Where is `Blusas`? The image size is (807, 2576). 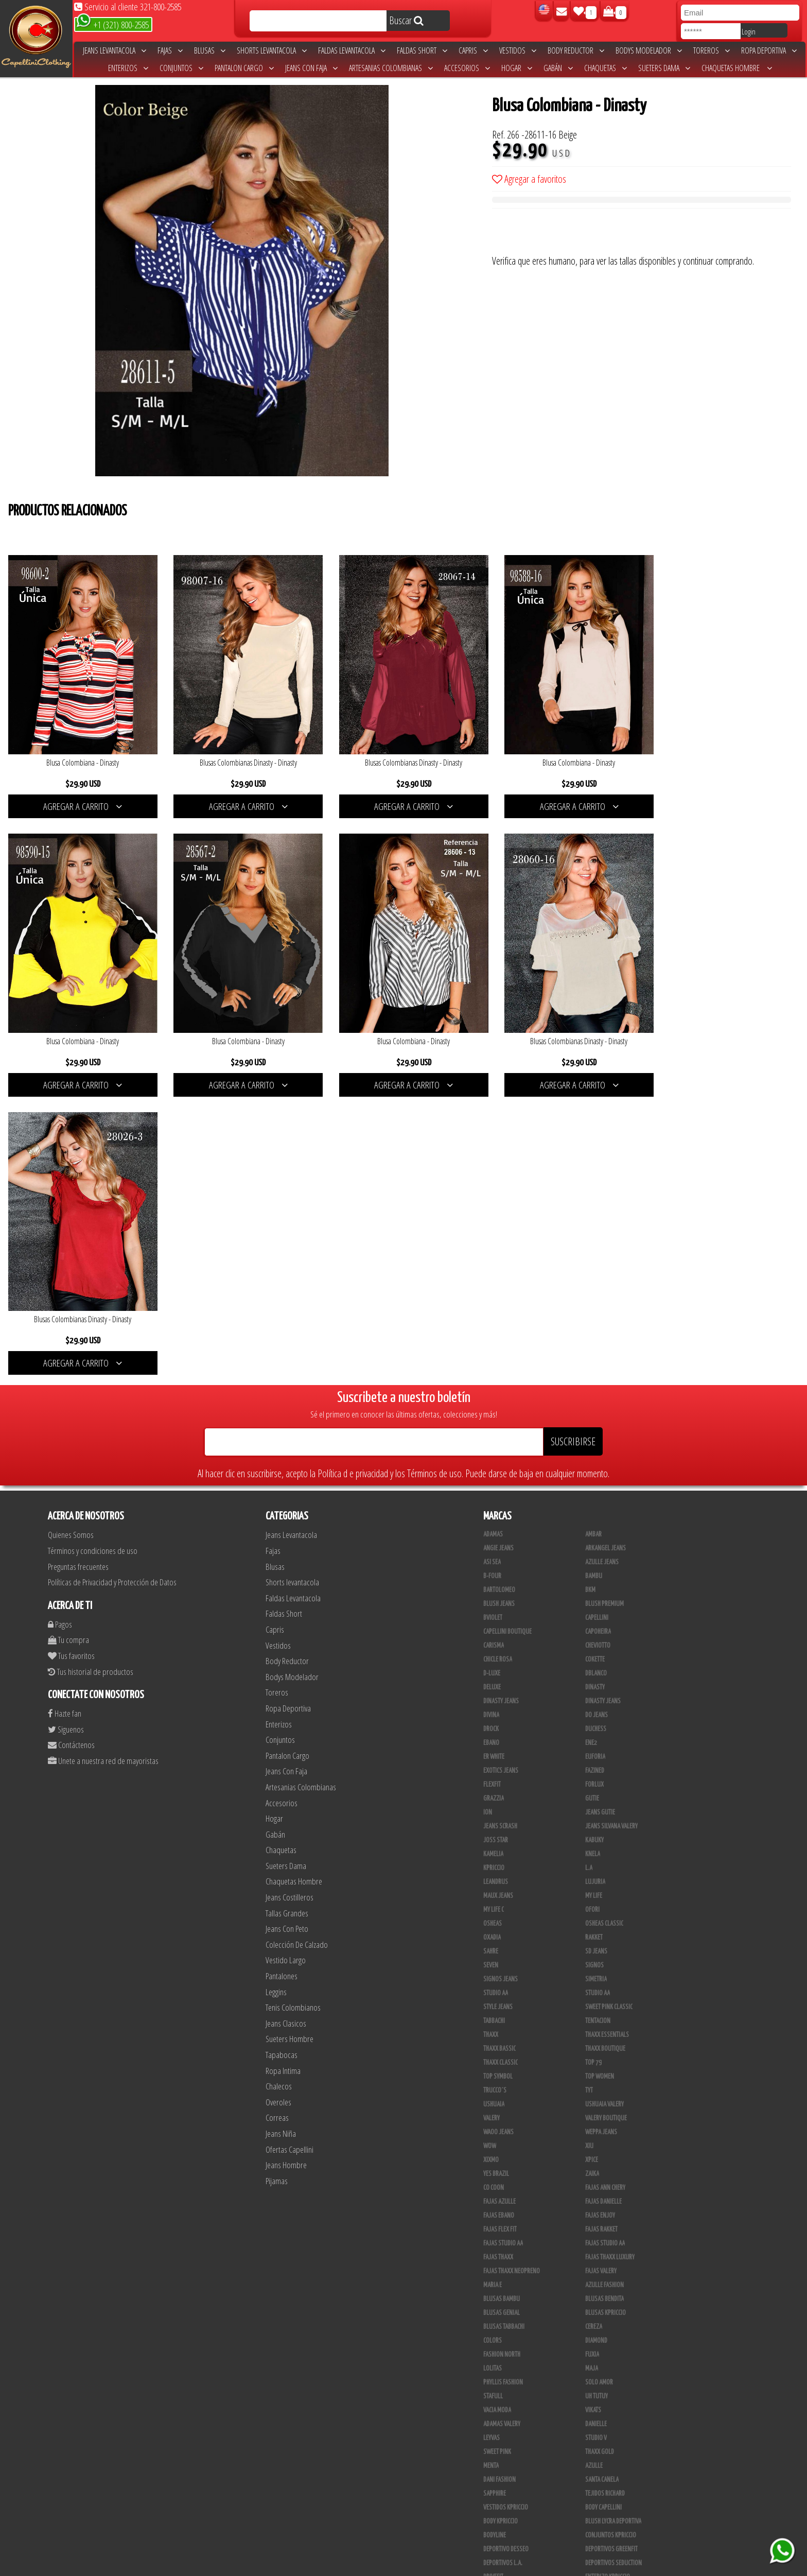 Blusas is located at coordinates (209, 50).